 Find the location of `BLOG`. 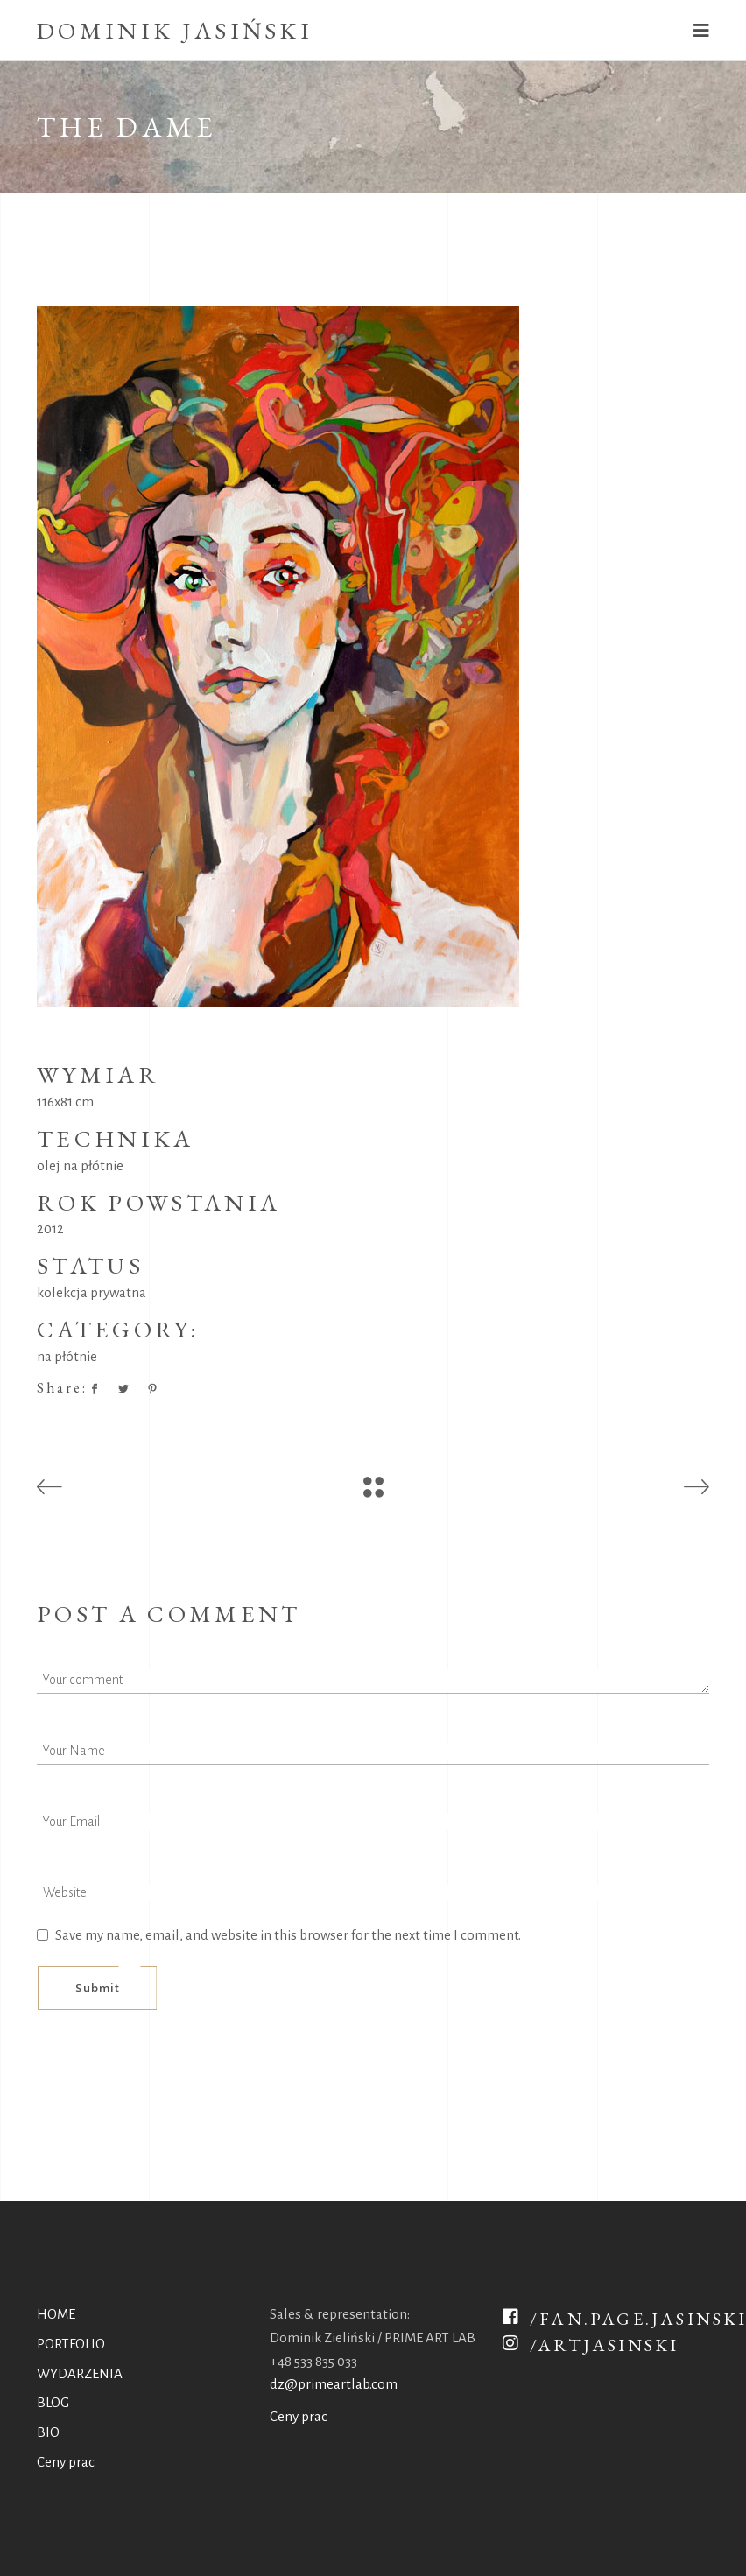

BLOG is located at coordinates (53, 2402).